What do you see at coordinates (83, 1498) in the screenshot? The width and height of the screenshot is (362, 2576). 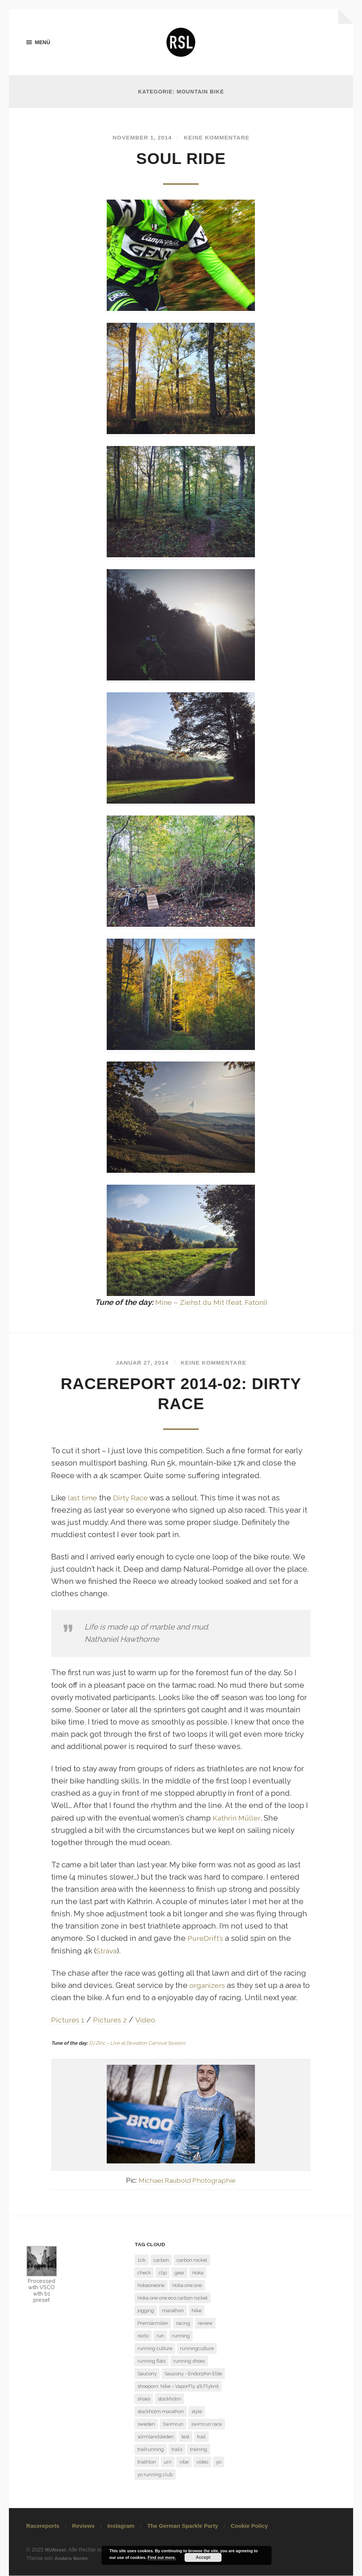 I see `last time` at bounding box center [83, 1498].